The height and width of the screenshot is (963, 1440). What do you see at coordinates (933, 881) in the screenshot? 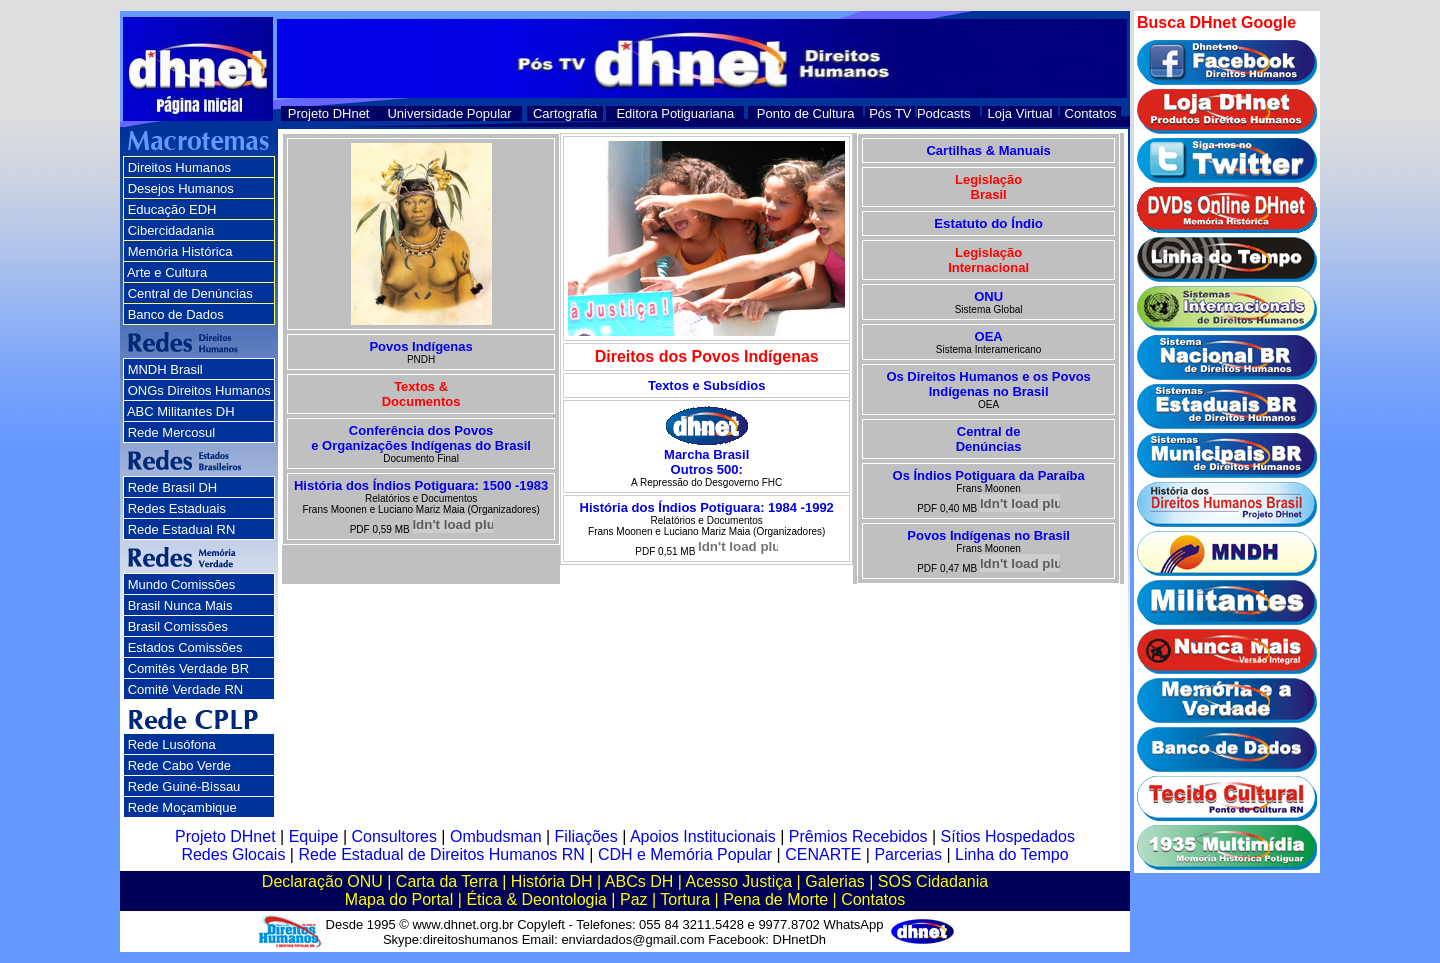
I see `SOS Cidadania` at bounding box center [933, 881].